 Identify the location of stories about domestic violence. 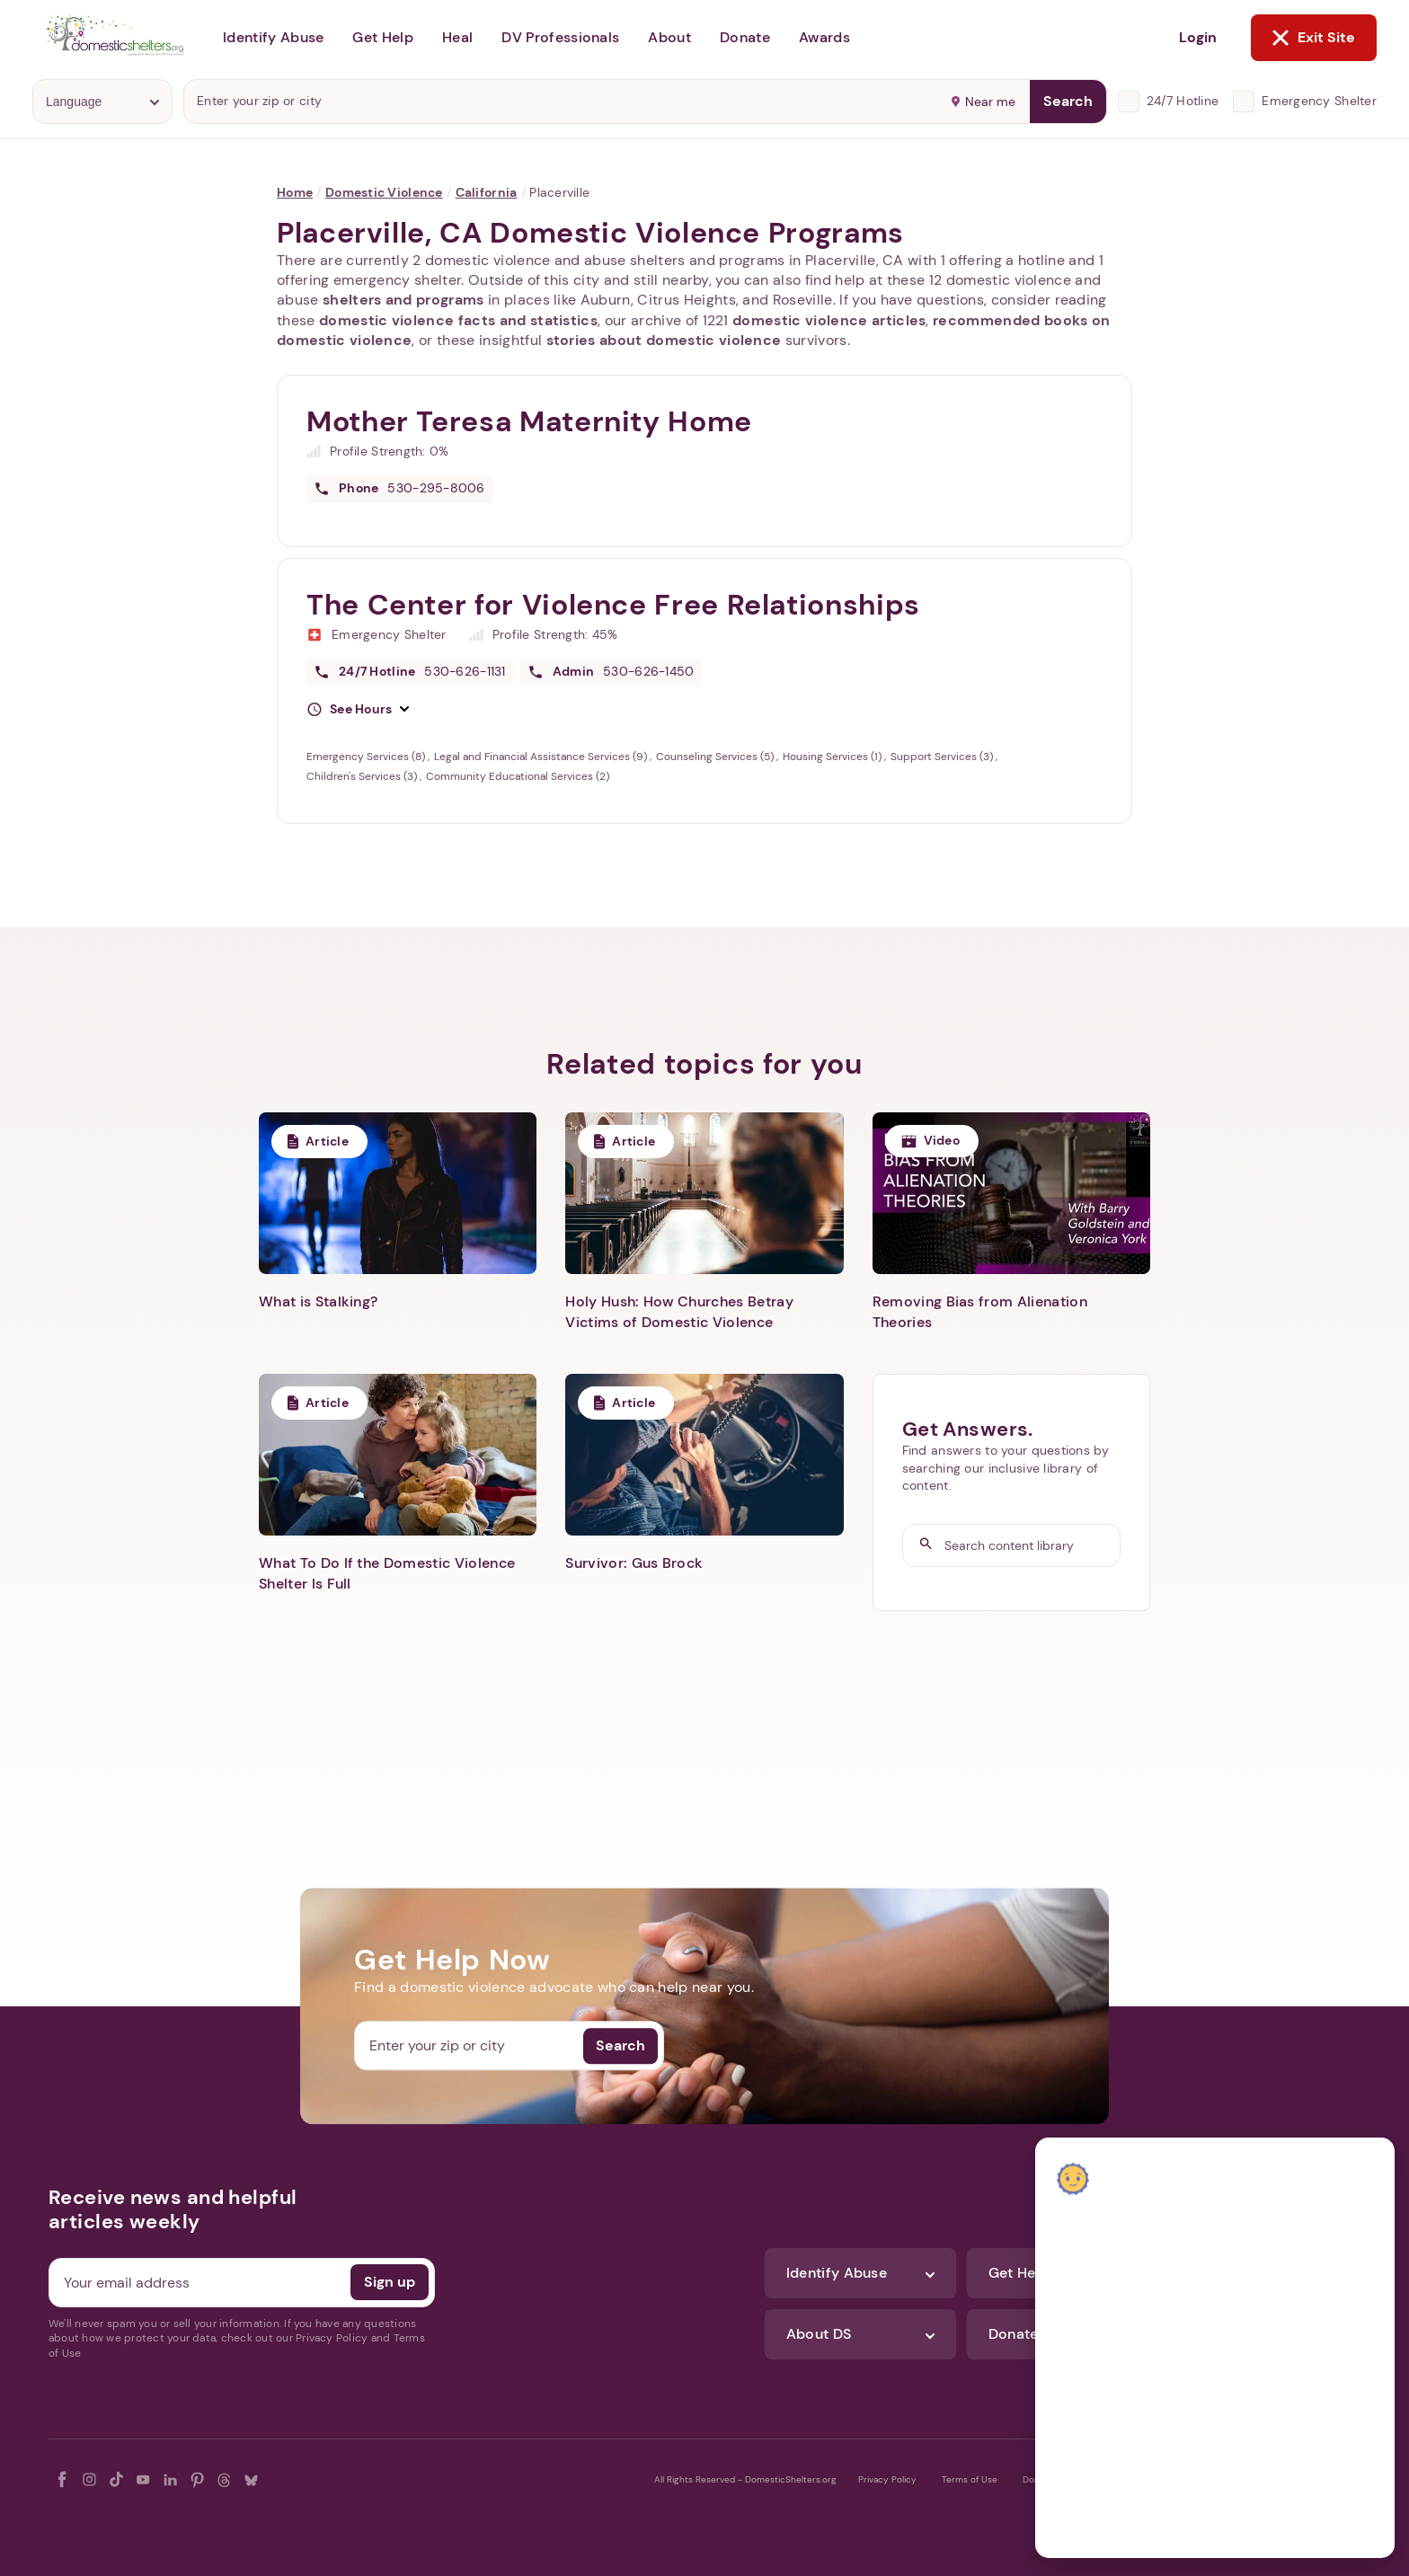
(664, 340).